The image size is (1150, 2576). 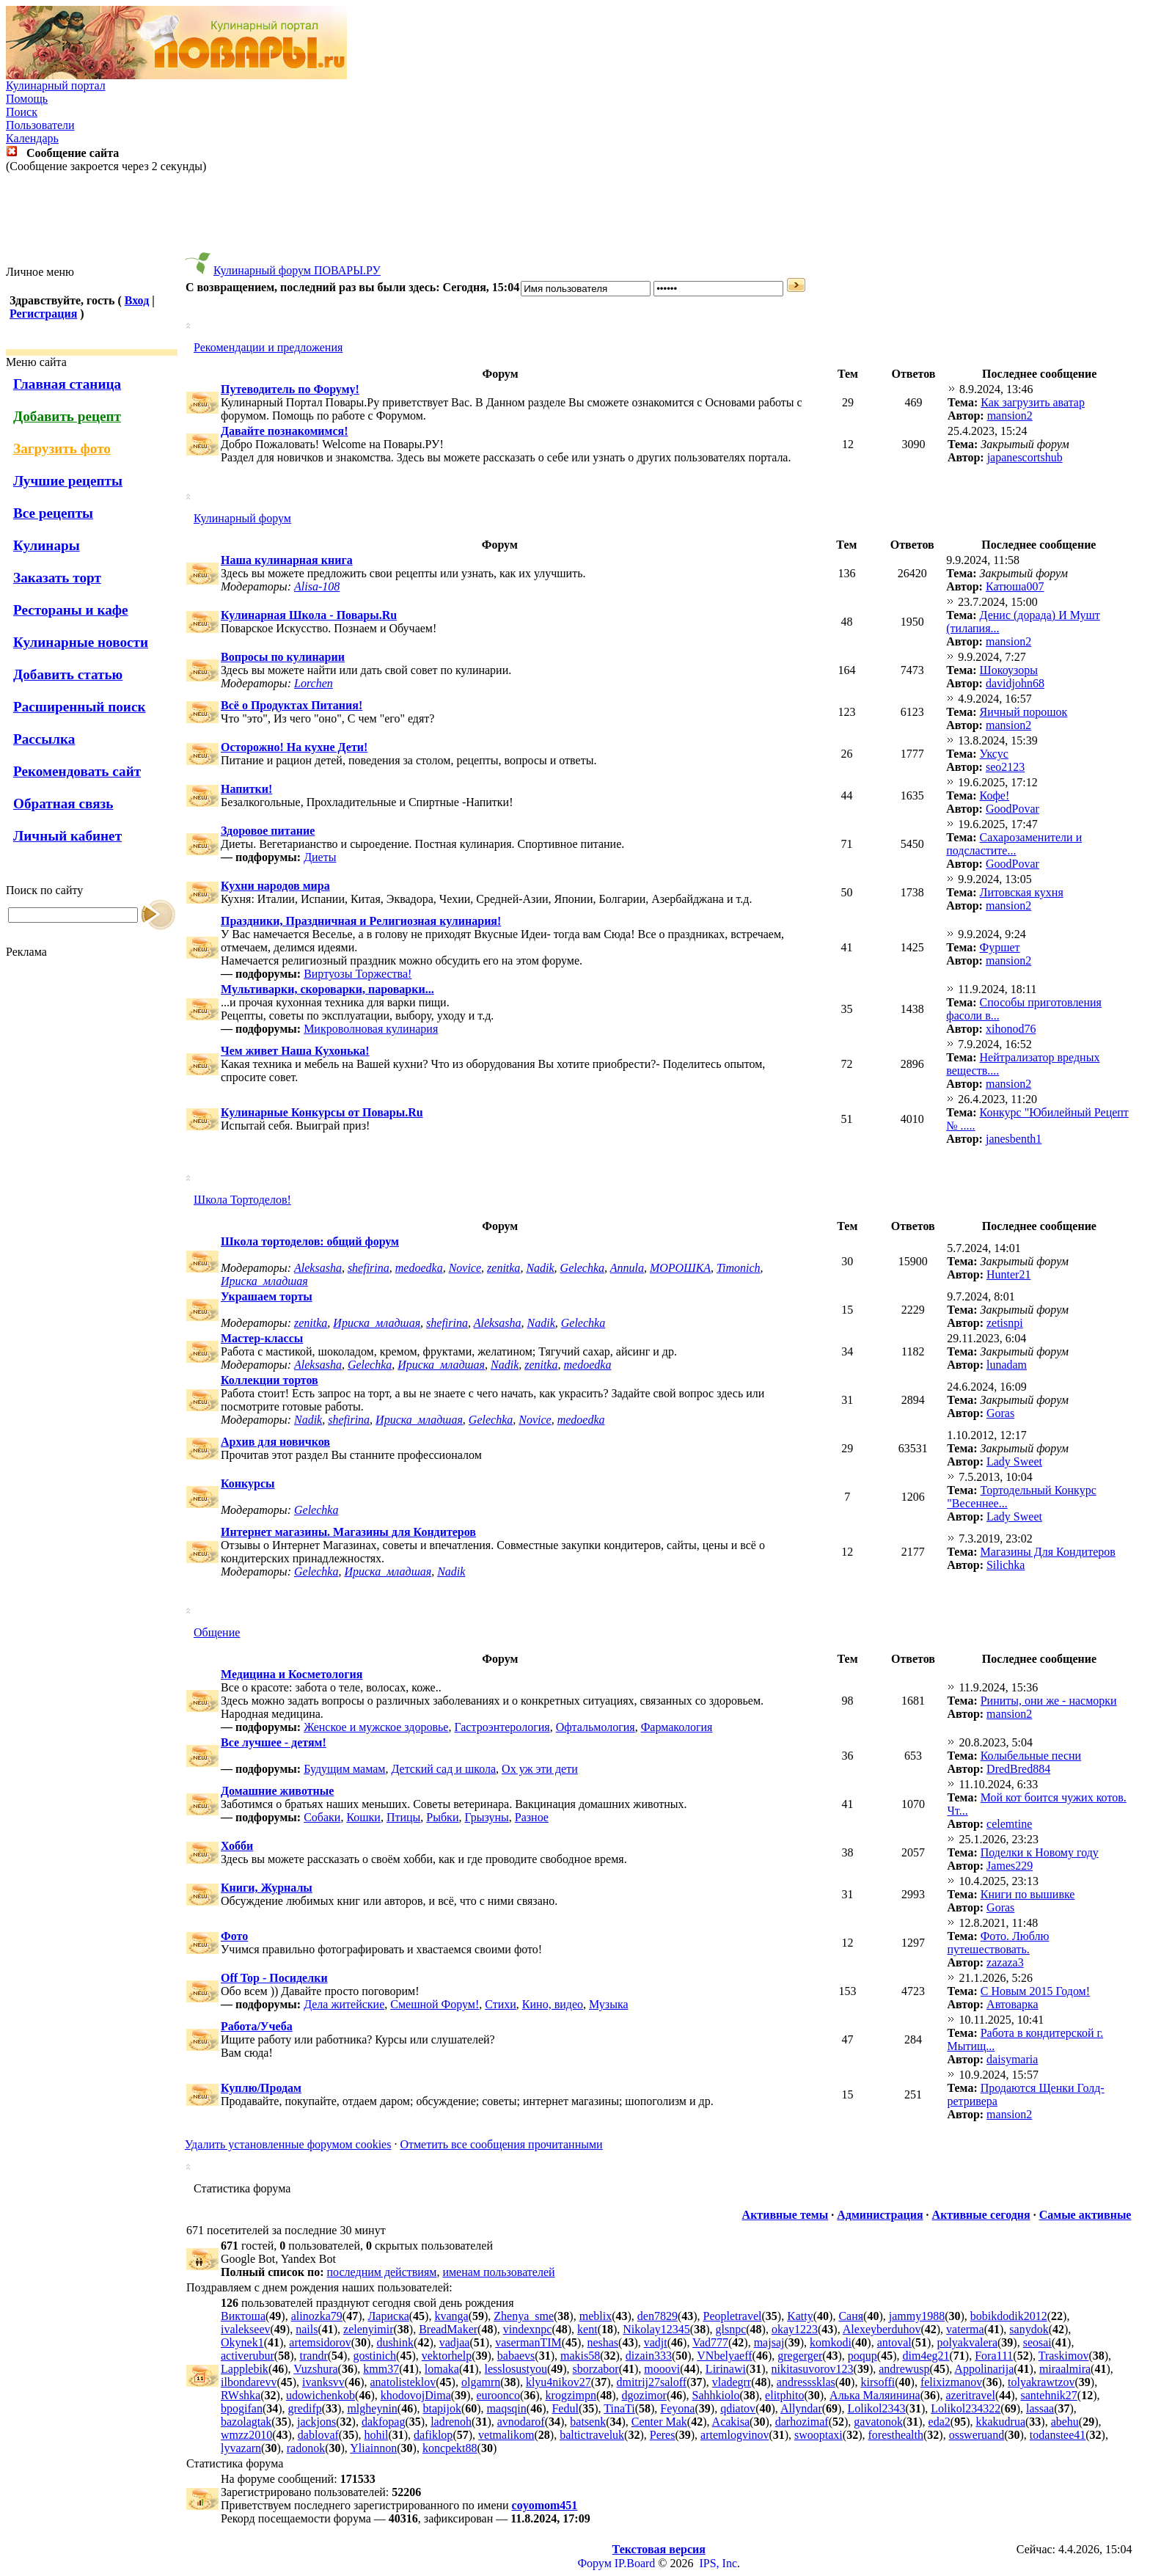 What do you see at coordinates (830, 2342) in the screenshot?
I see `komkodi` at bounding box center [830, 2342].